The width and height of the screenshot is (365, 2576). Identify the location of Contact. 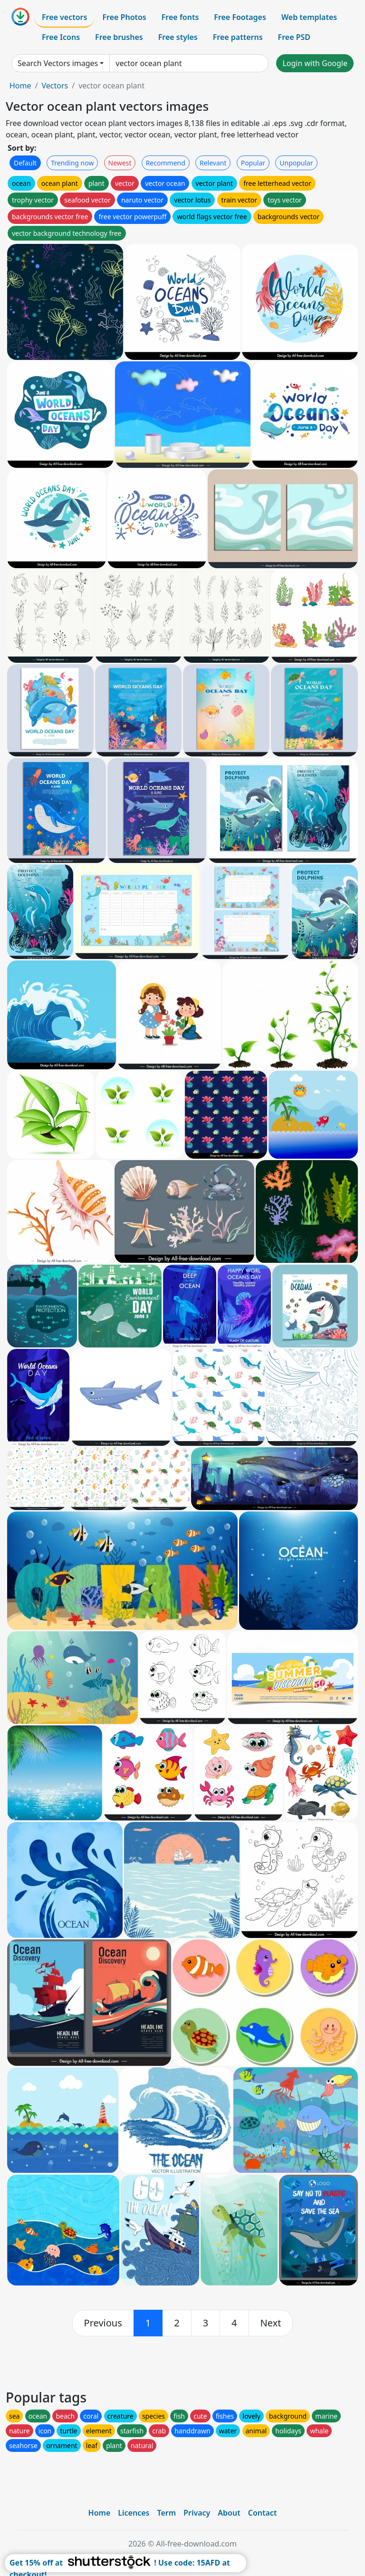
(262, 2513).